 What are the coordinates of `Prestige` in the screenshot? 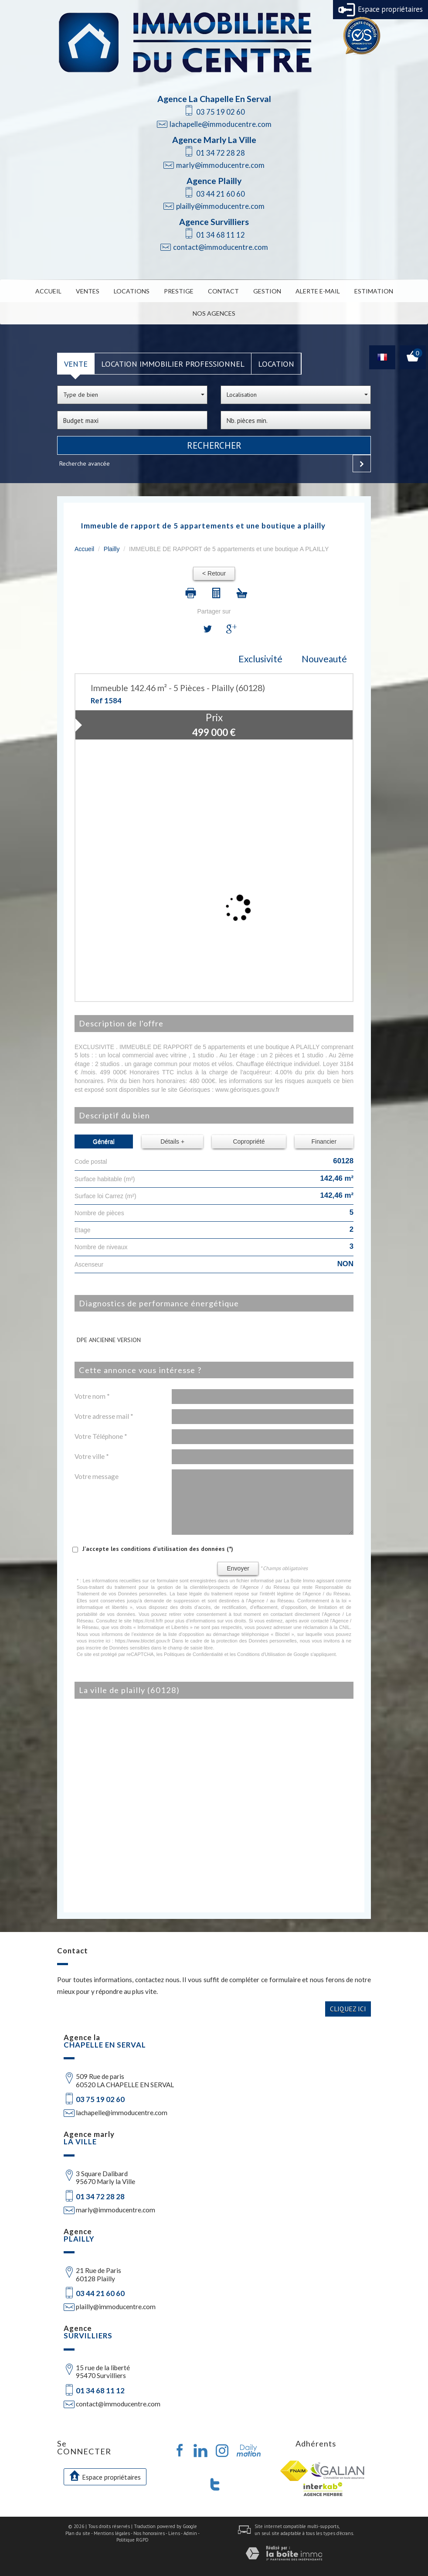 It's located at (179, 291).